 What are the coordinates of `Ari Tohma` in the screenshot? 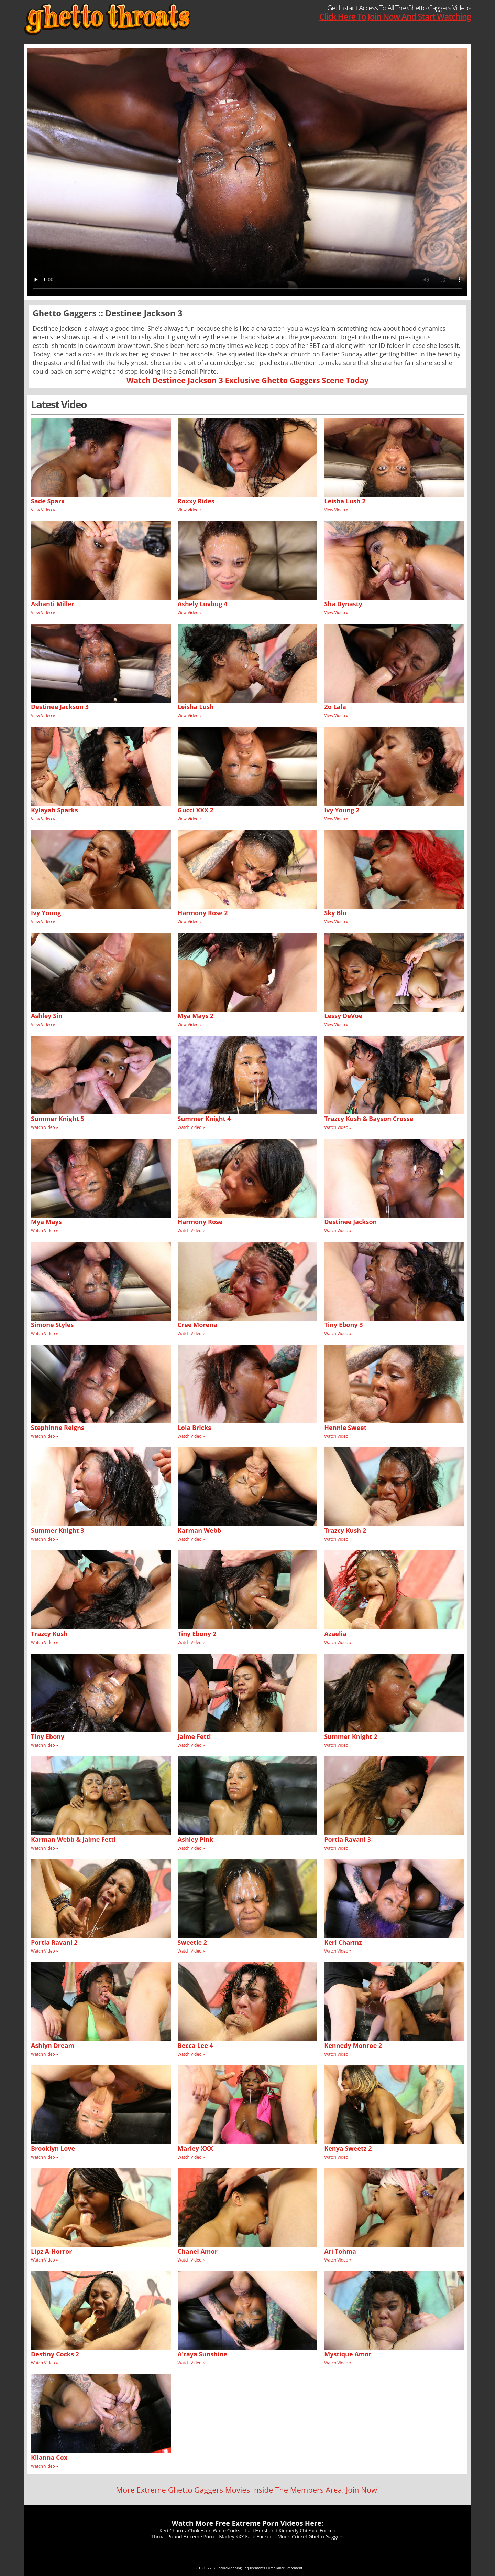 It's located at (340, 2251).